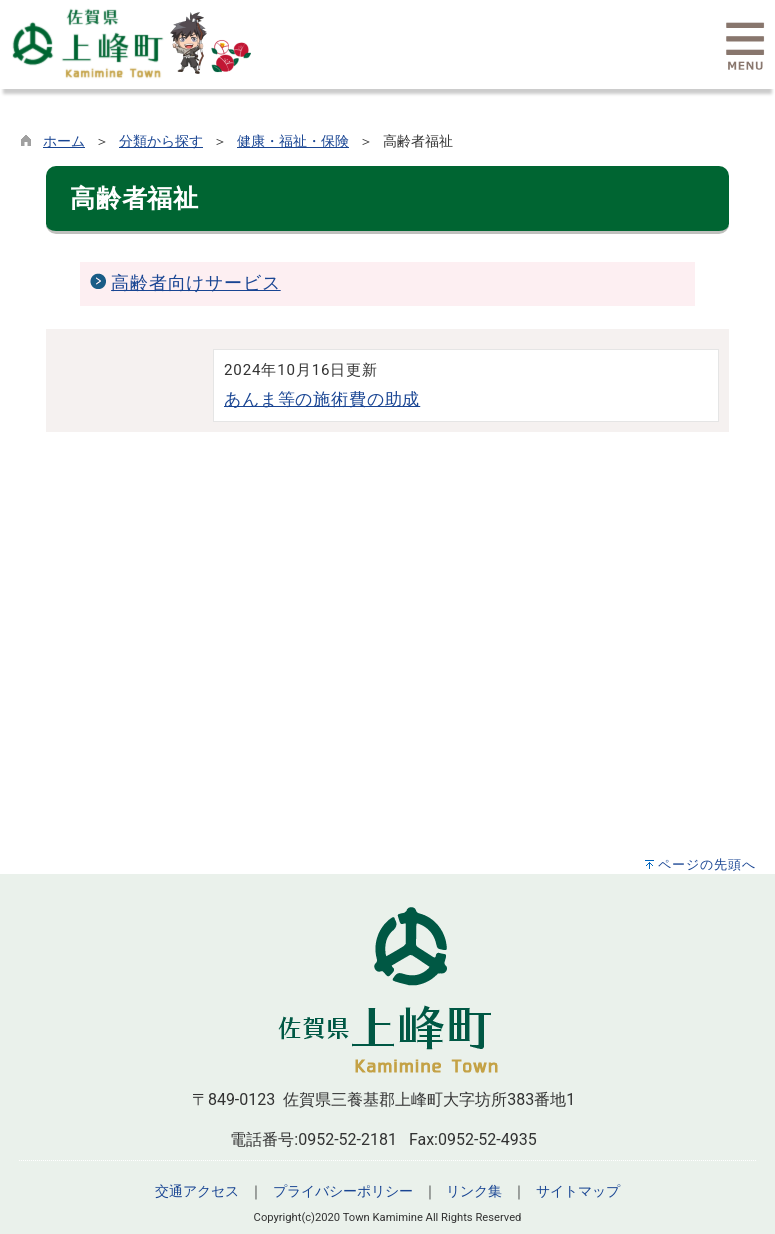 The image size is (775, 1234). Describe the element at coordinates (578, 1191) in the screenshot. I see `サイトマップ` at that location.